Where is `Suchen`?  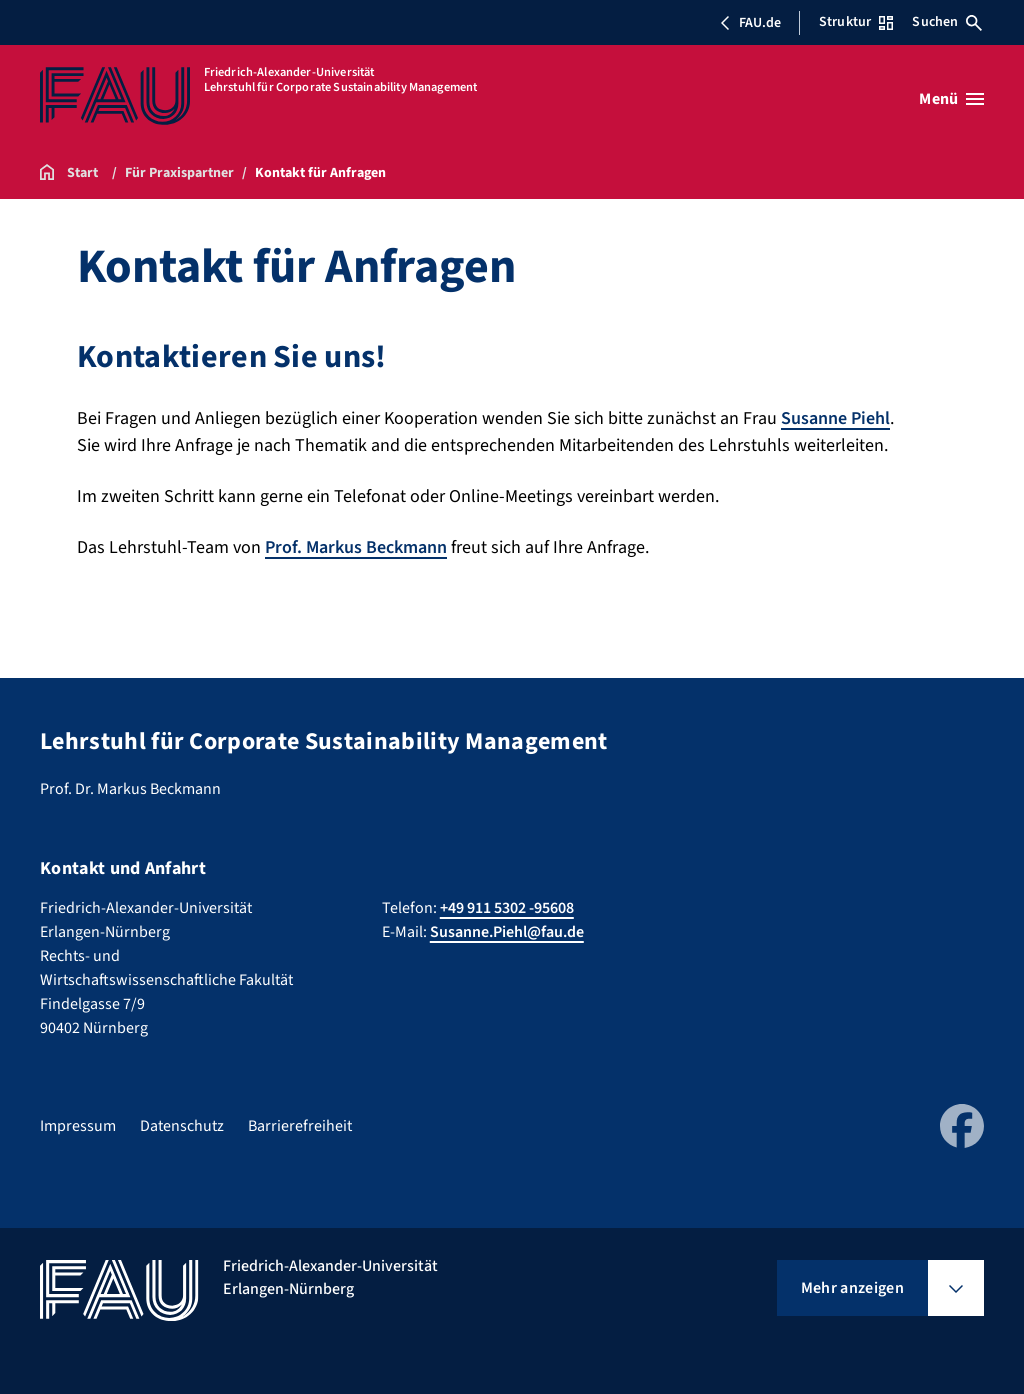
Suchen is located at coordinates (947, 22).